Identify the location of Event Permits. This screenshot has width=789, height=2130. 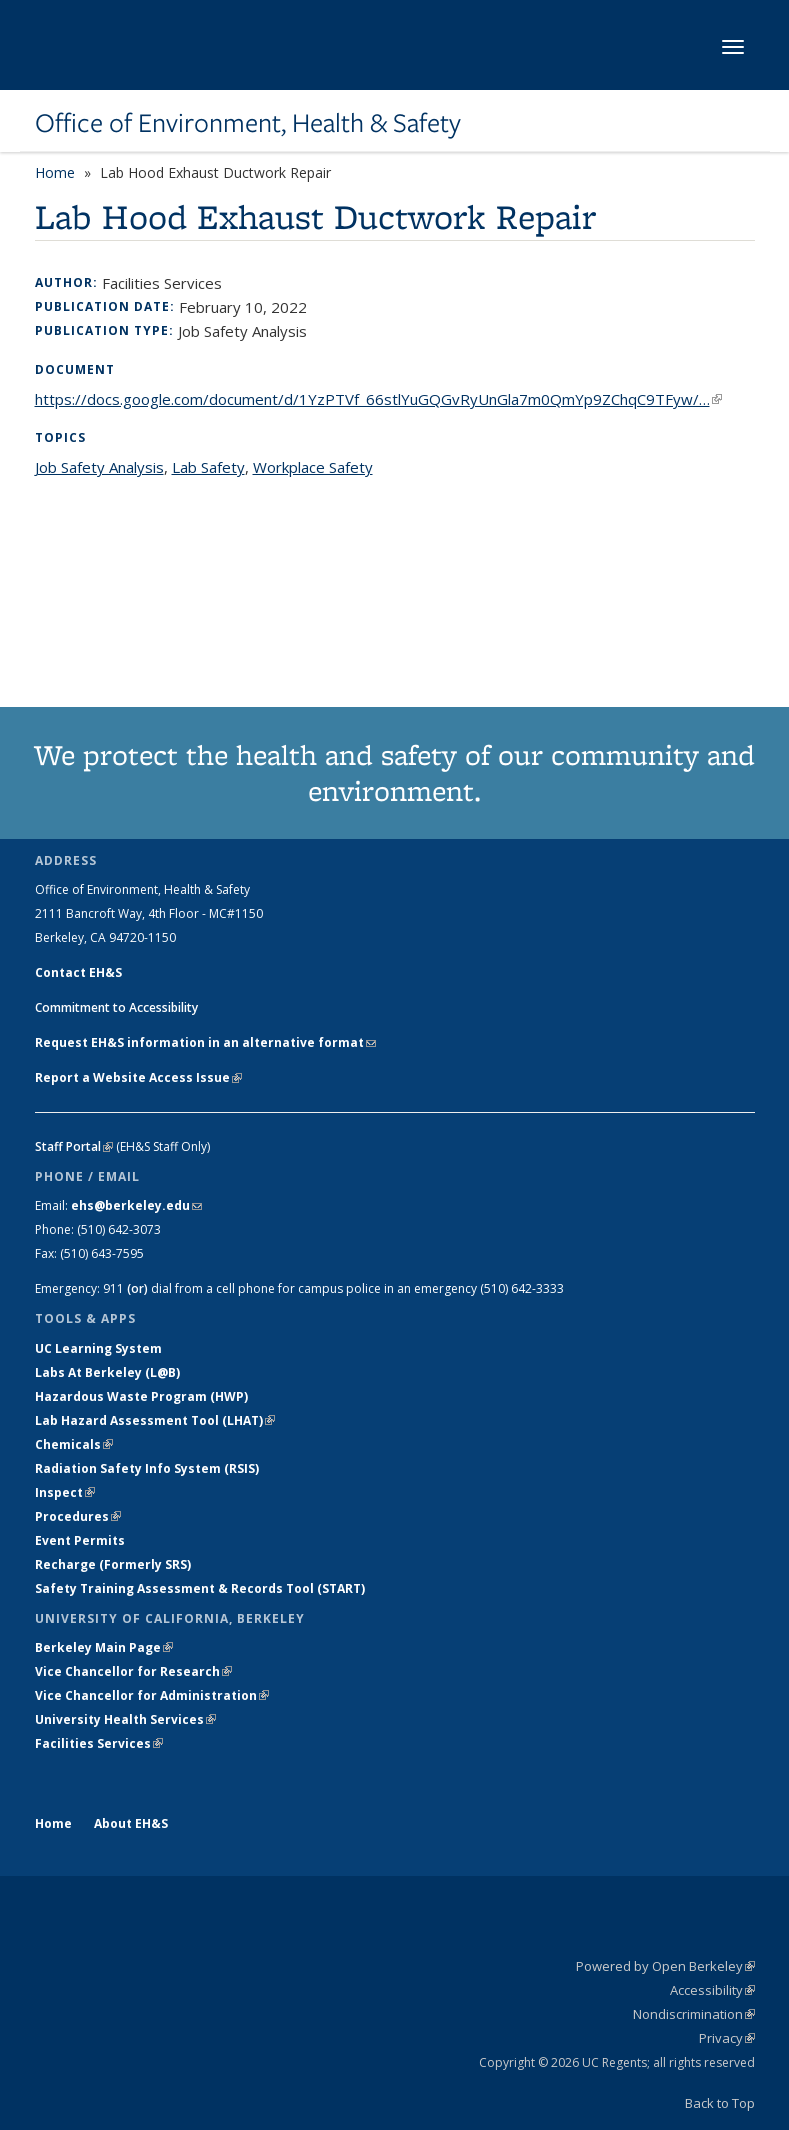
(80, 1540).